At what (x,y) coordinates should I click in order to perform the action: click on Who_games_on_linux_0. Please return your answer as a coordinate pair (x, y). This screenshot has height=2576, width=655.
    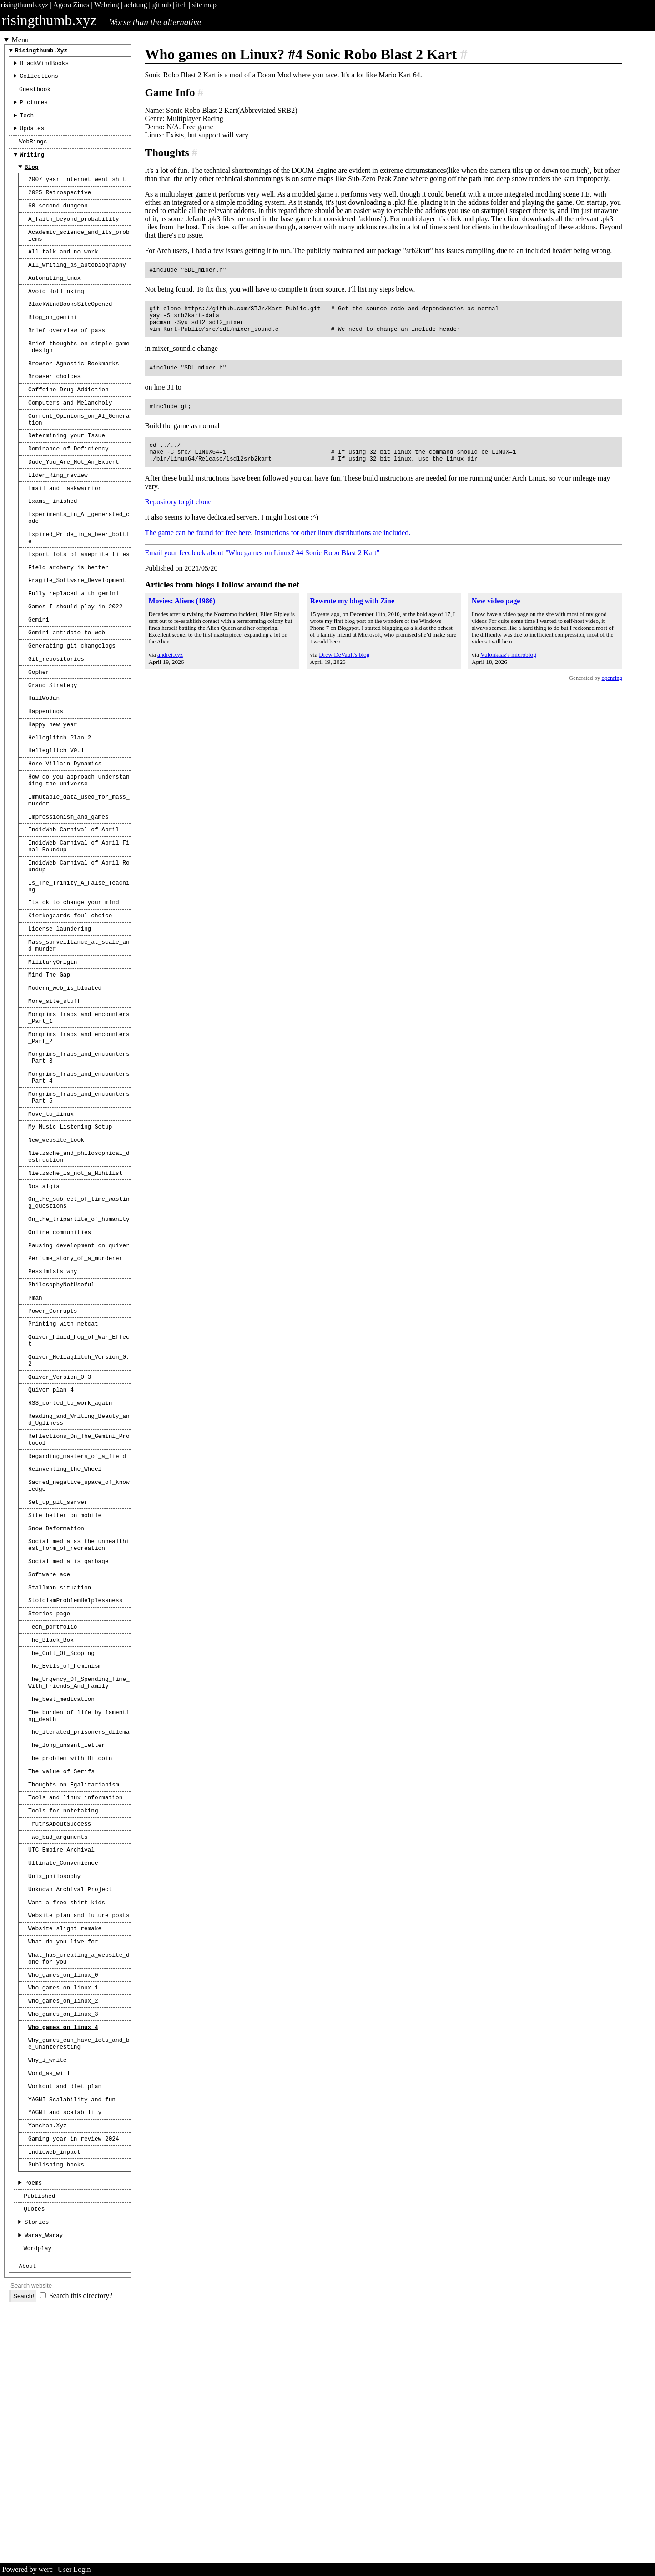
    Looking at the image, I should click on (63, 2194).